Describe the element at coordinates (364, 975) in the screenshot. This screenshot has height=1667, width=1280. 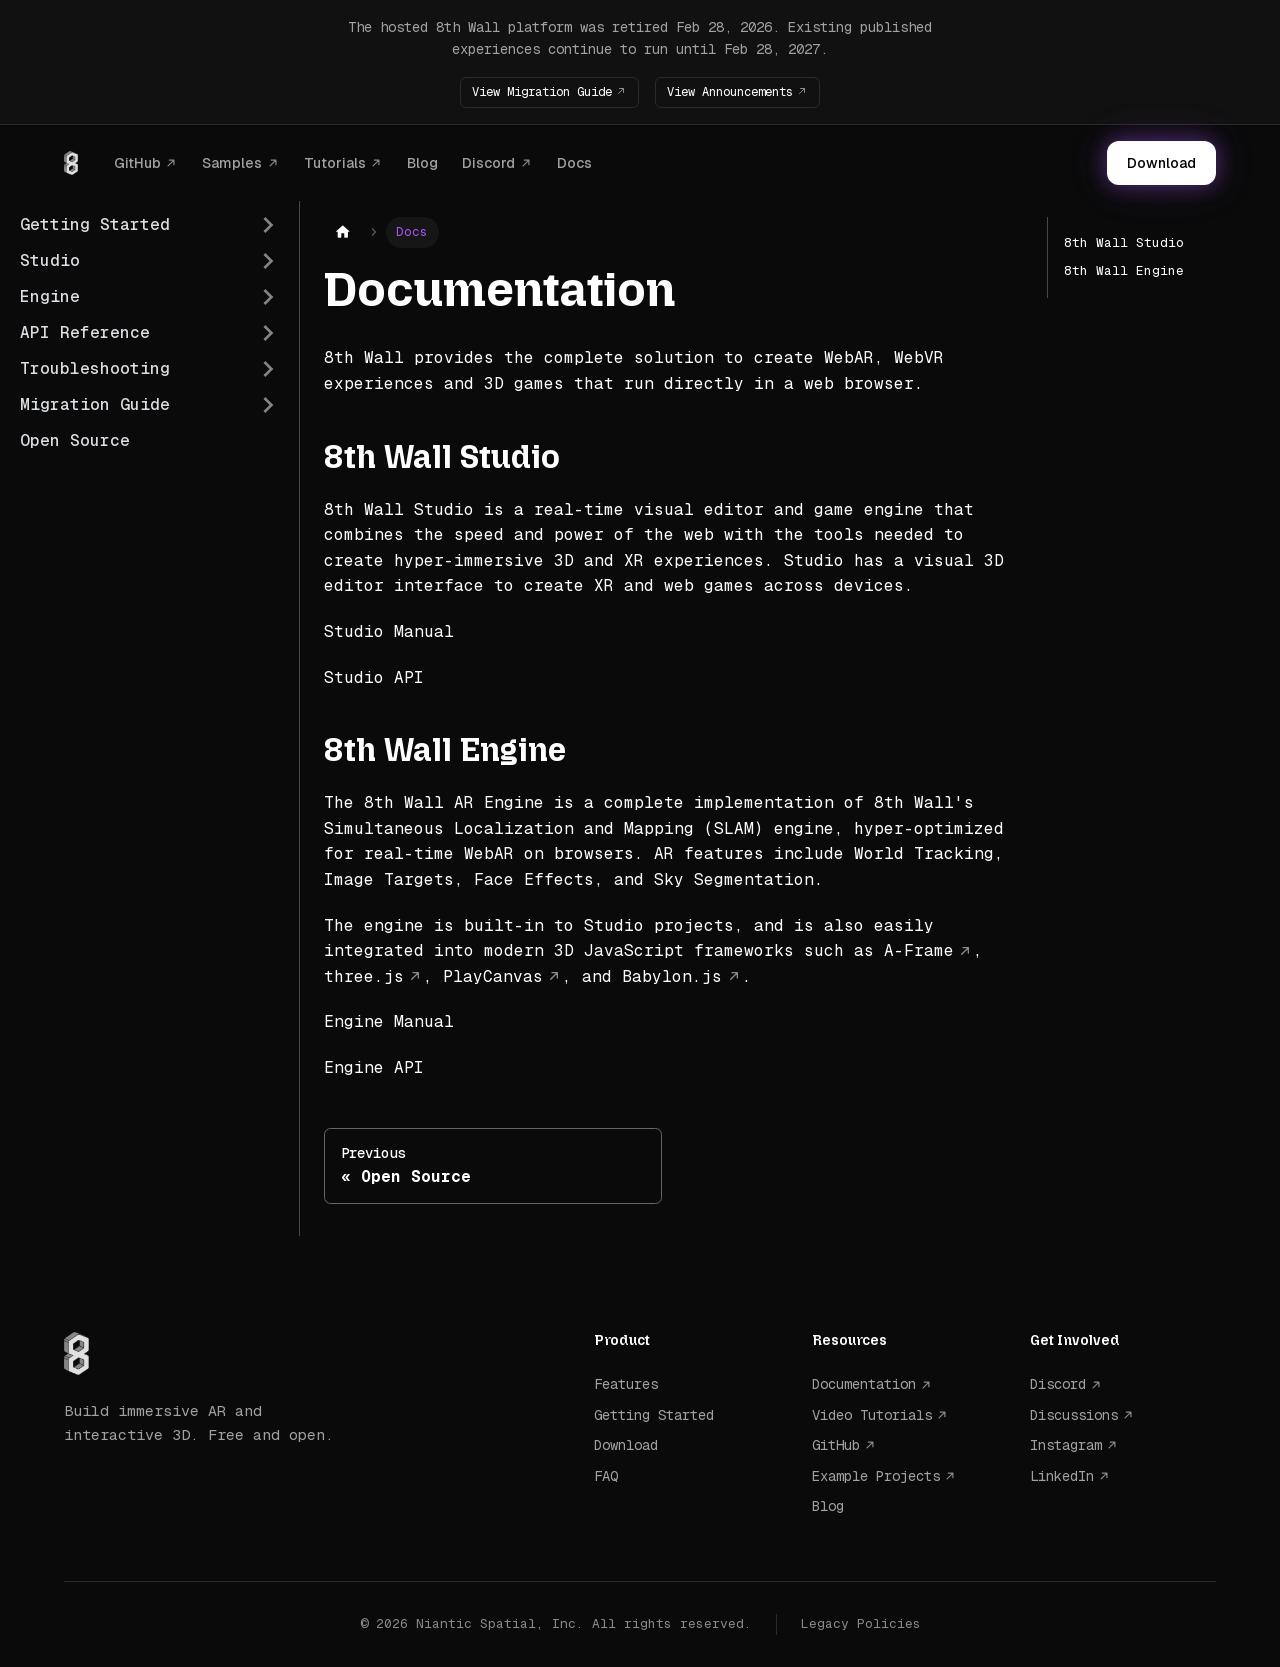
I see `three.js` at that location.